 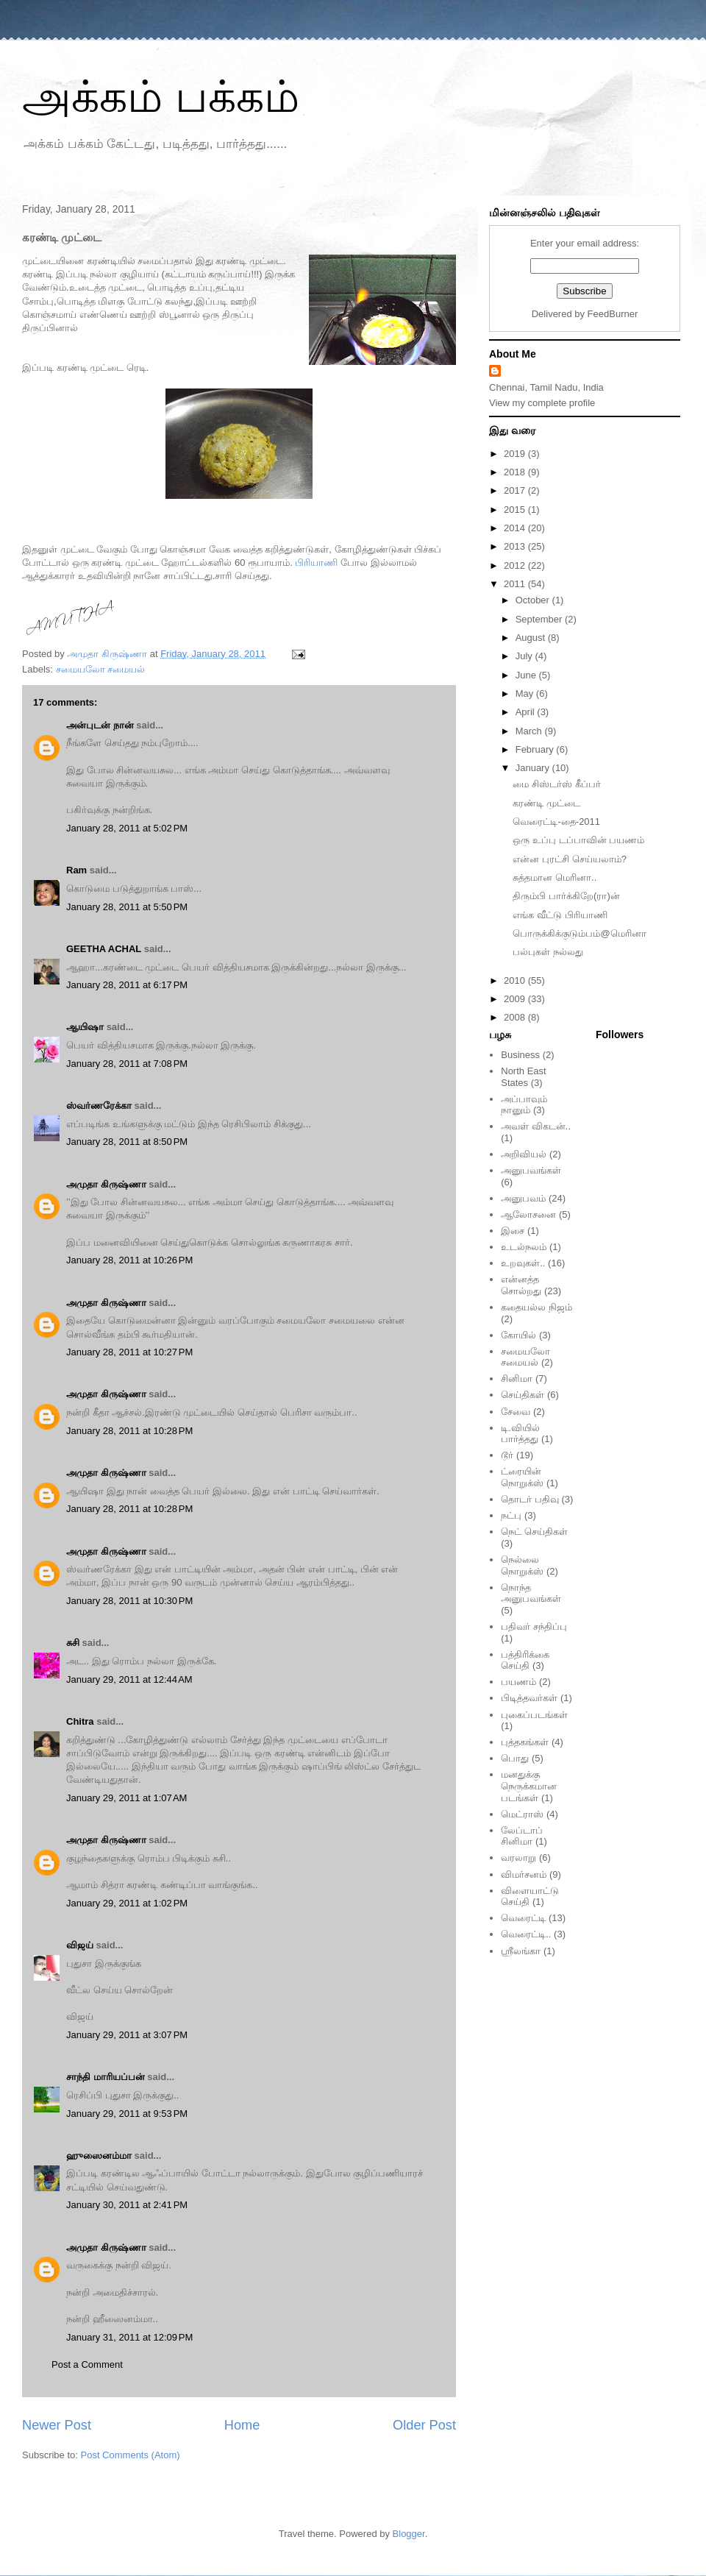 I want to click on January 28, 2011 at 10:27 PM, so click(x=129, y=1352).